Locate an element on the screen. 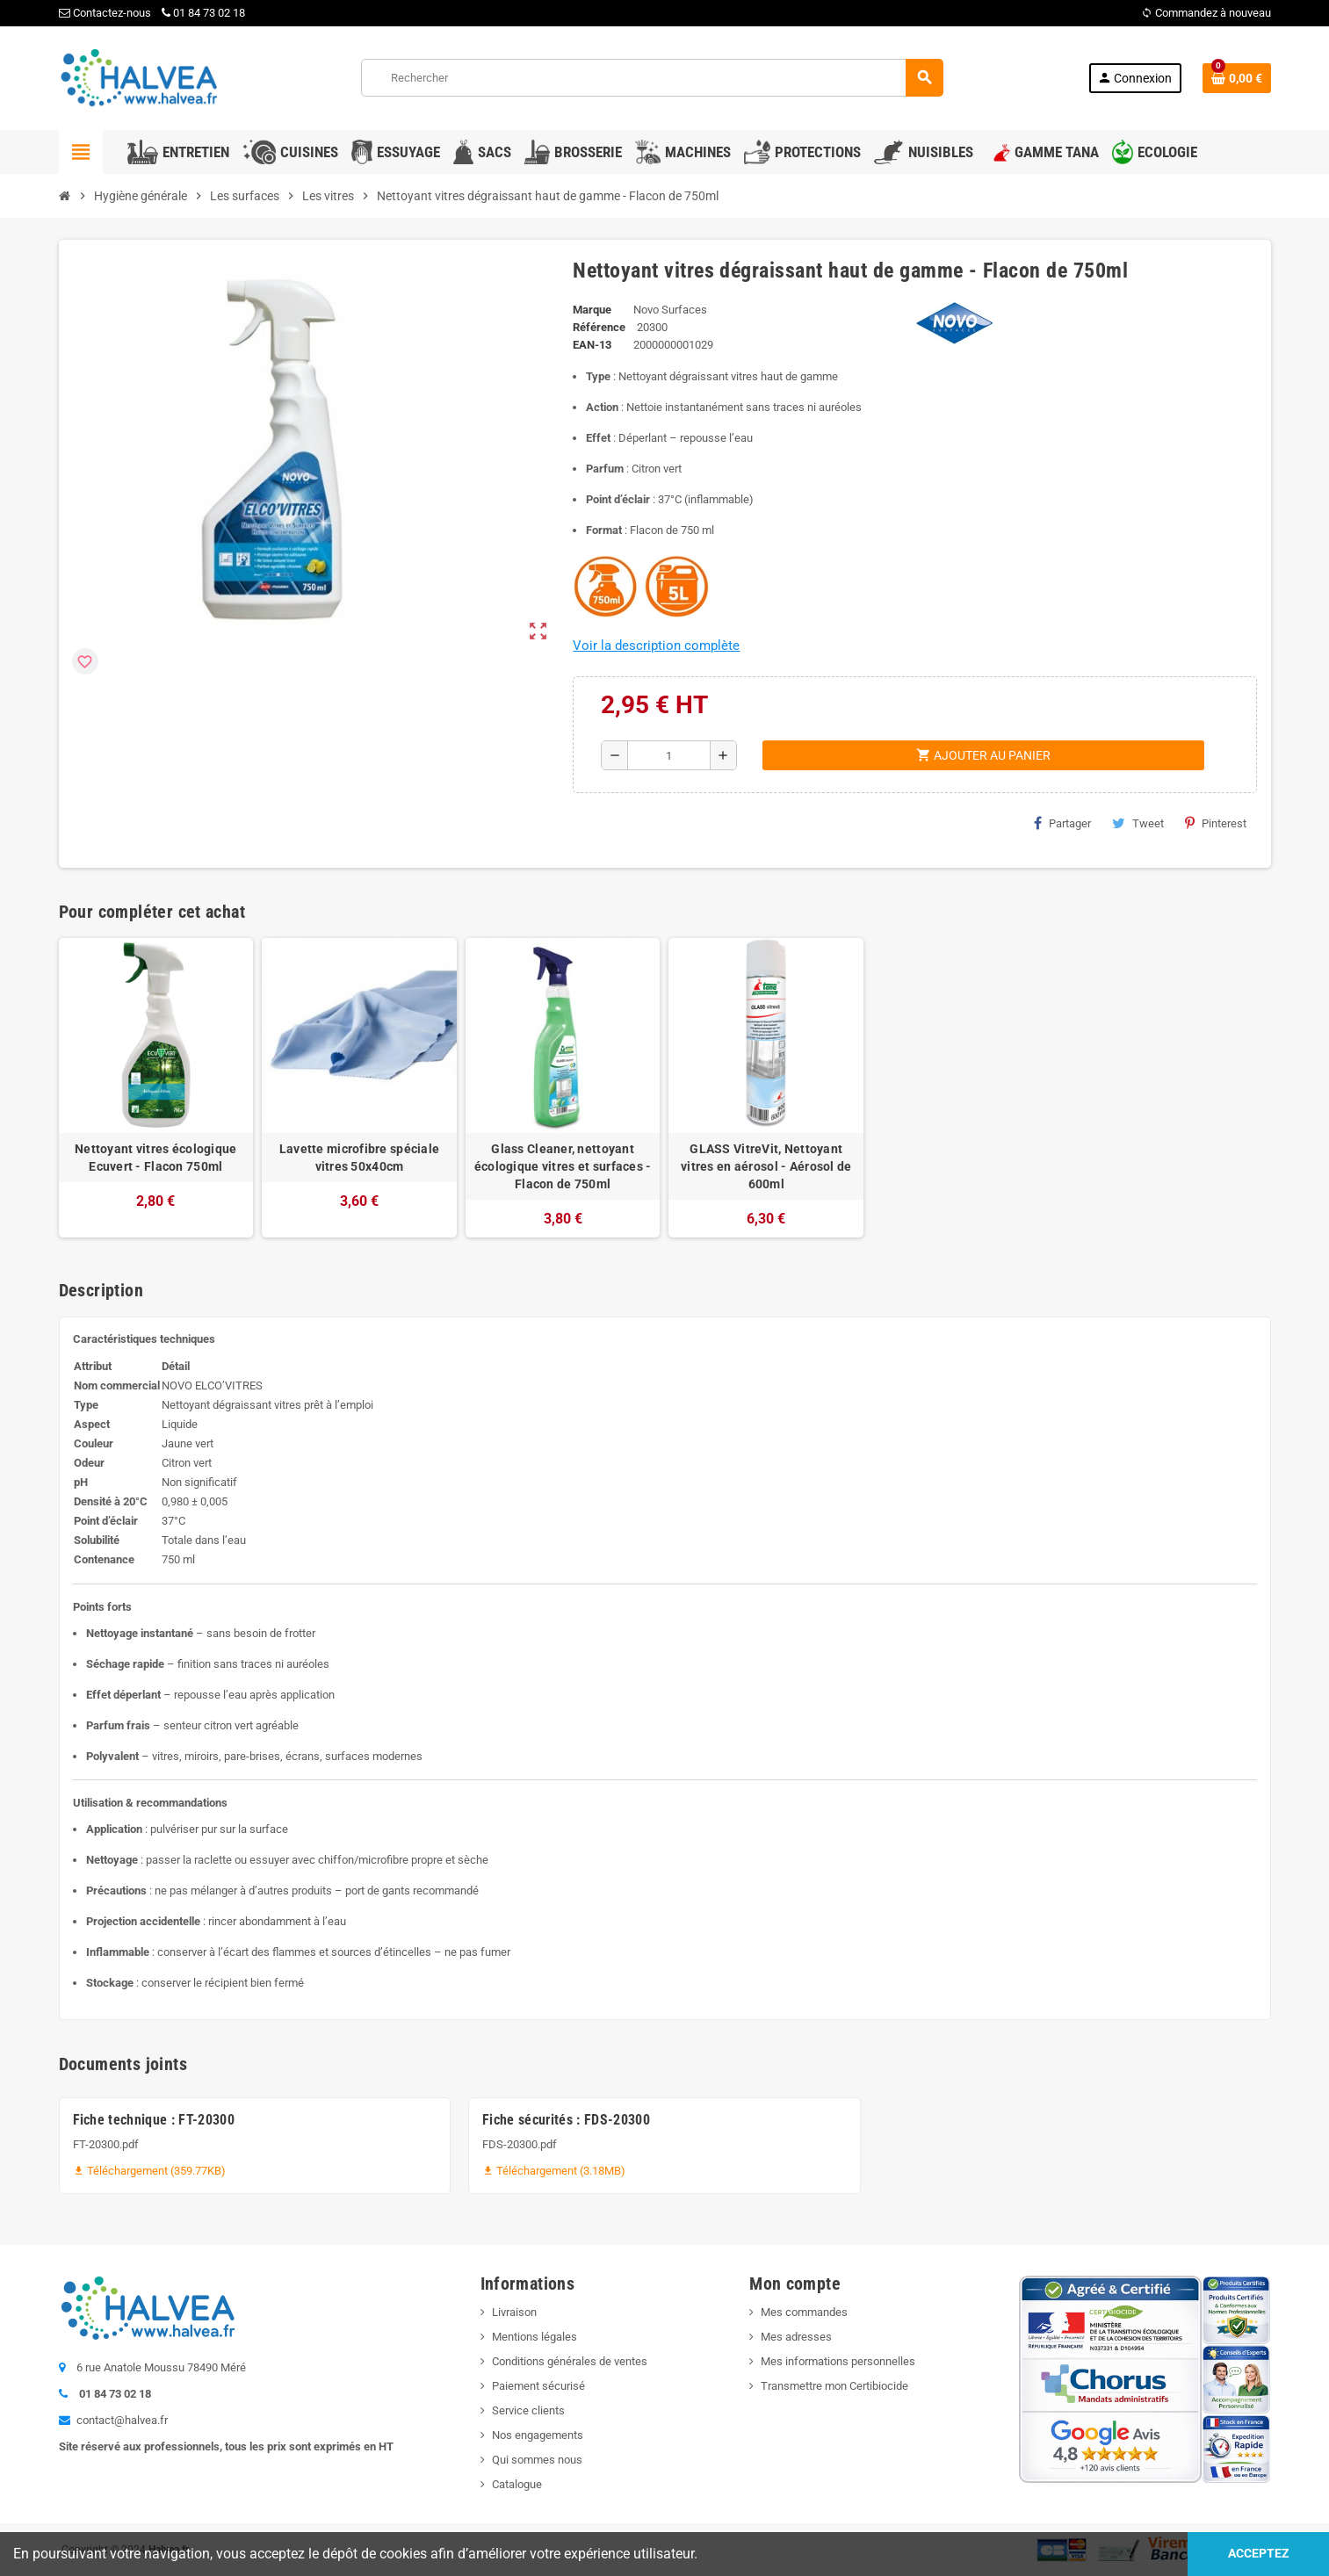  Mes adresses is located at coordinates (796, 2336).